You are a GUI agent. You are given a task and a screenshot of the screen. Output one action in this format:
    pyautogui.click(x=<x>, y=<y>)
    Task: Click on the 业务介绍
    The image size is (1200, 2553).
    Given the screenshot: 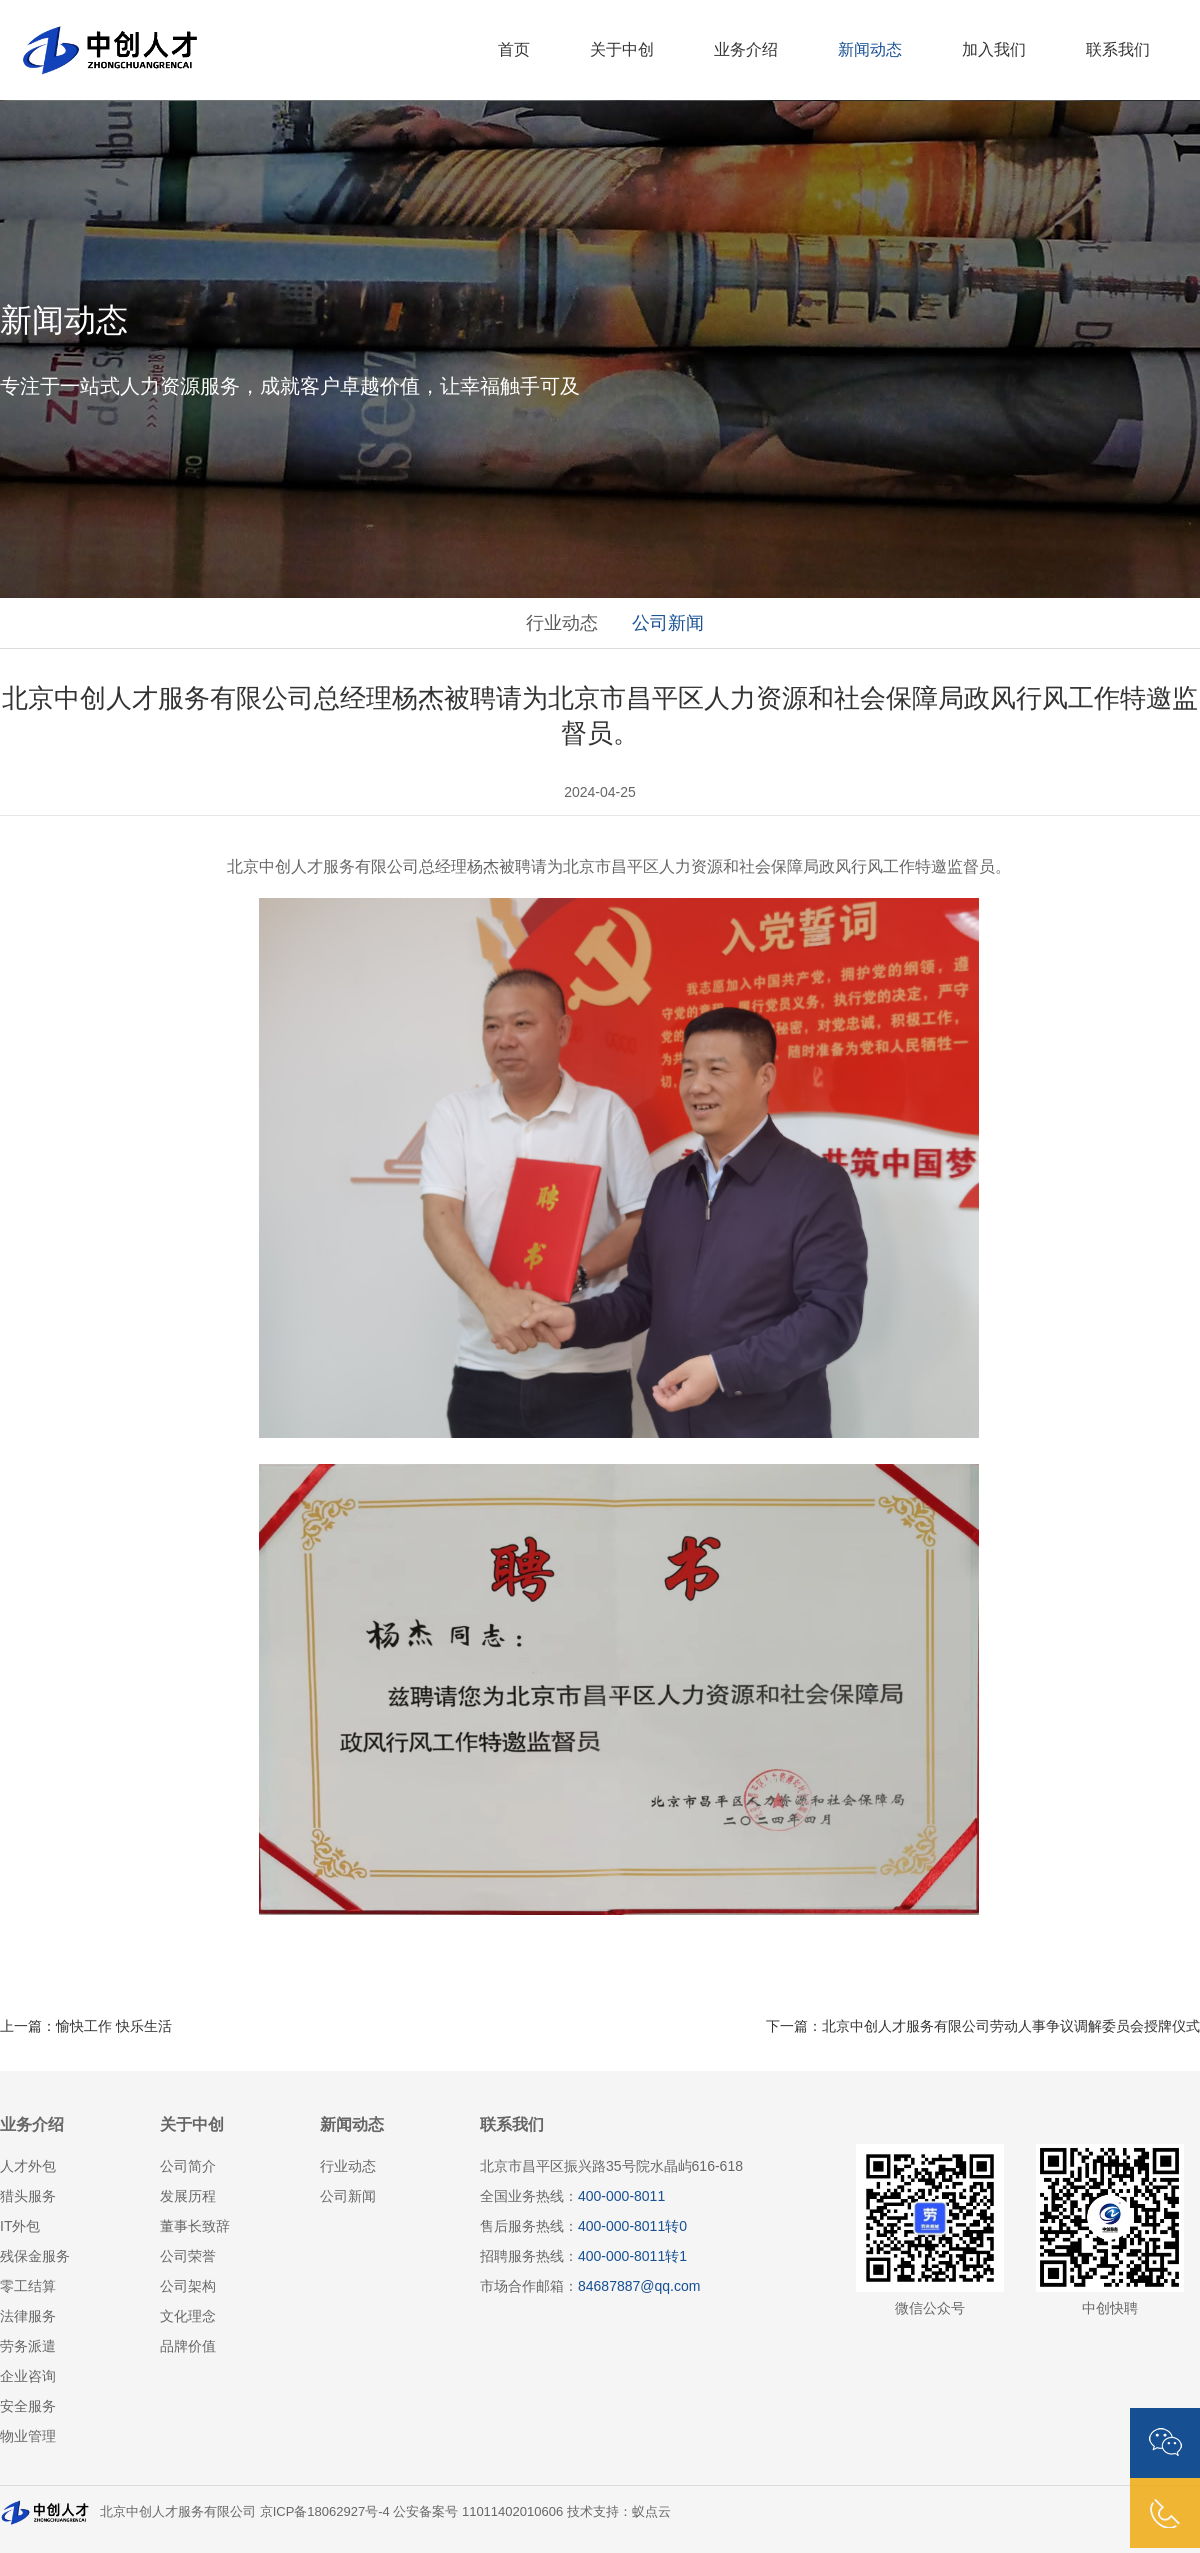 What is the action you would take?
    pyautogui.click(x=746, y=49)
    